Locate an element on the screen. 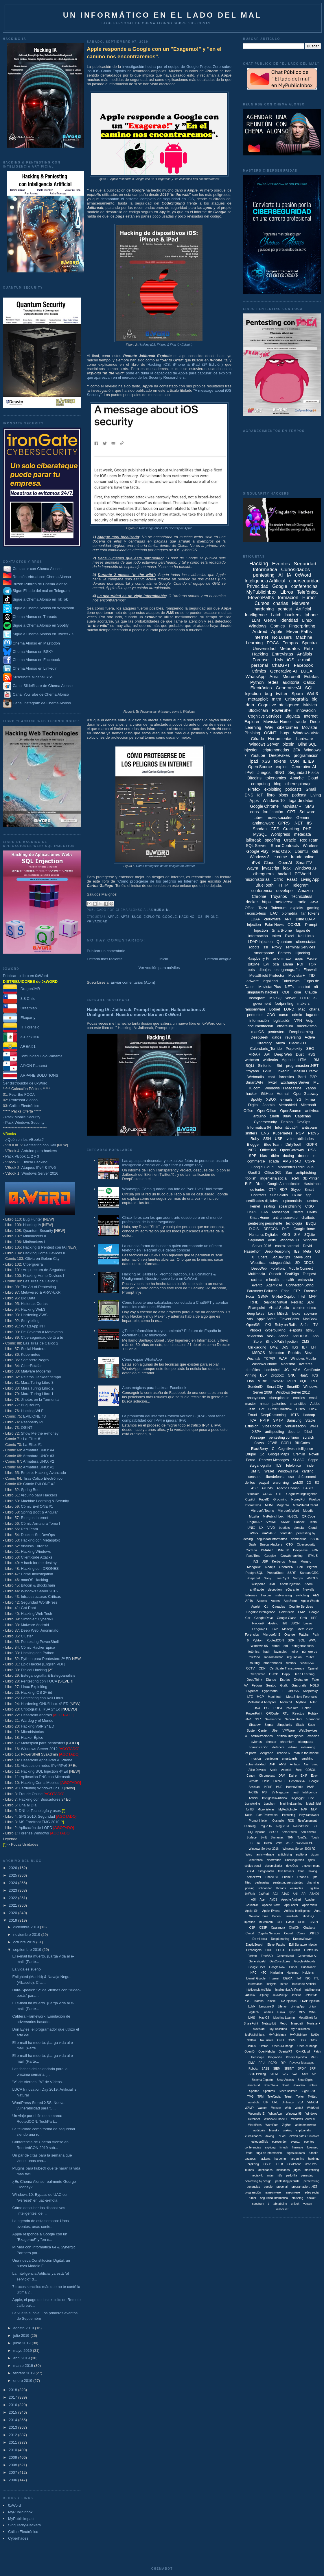 The width and height of the screenshot is (324, 2576). Reactos is located at coordinates (298, 1713).